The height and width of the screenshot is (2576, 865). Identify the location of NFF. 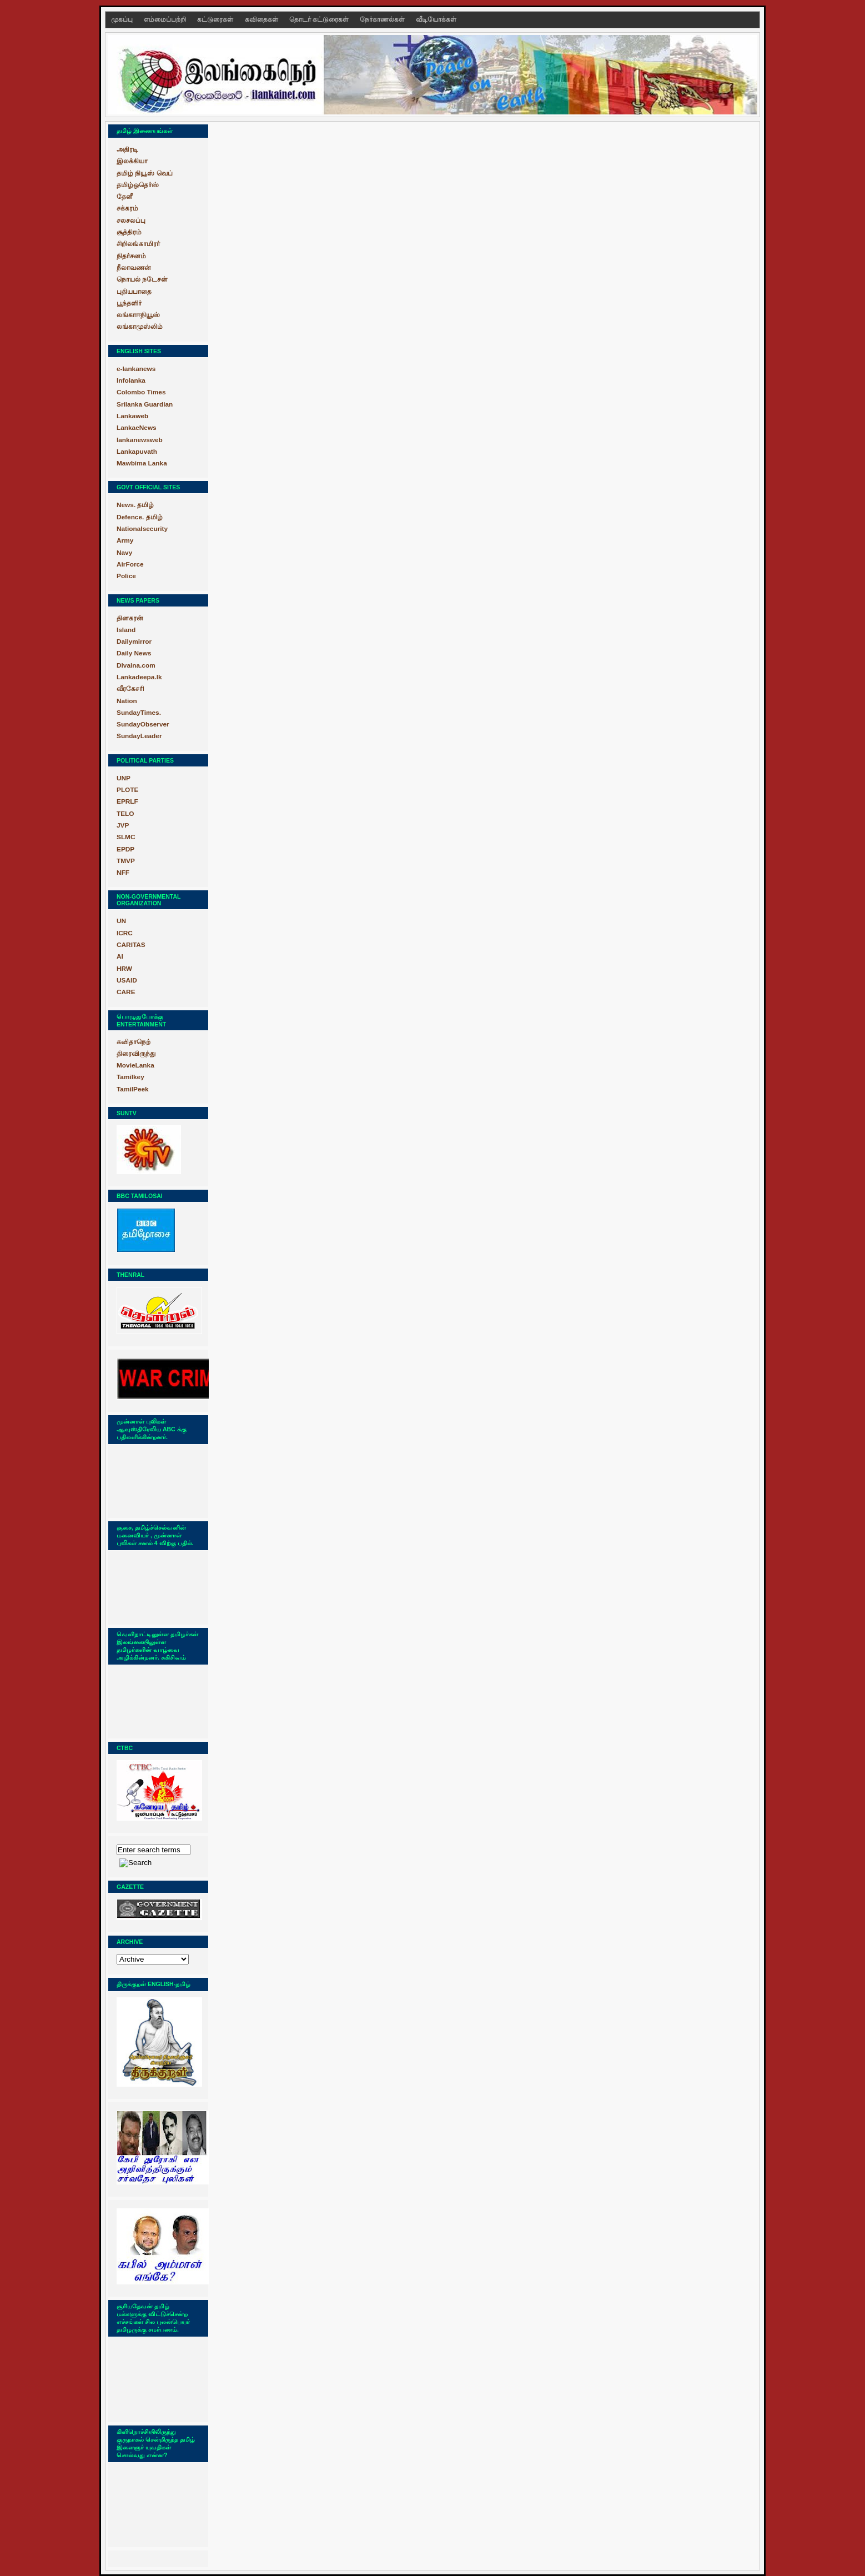
(123, 872).